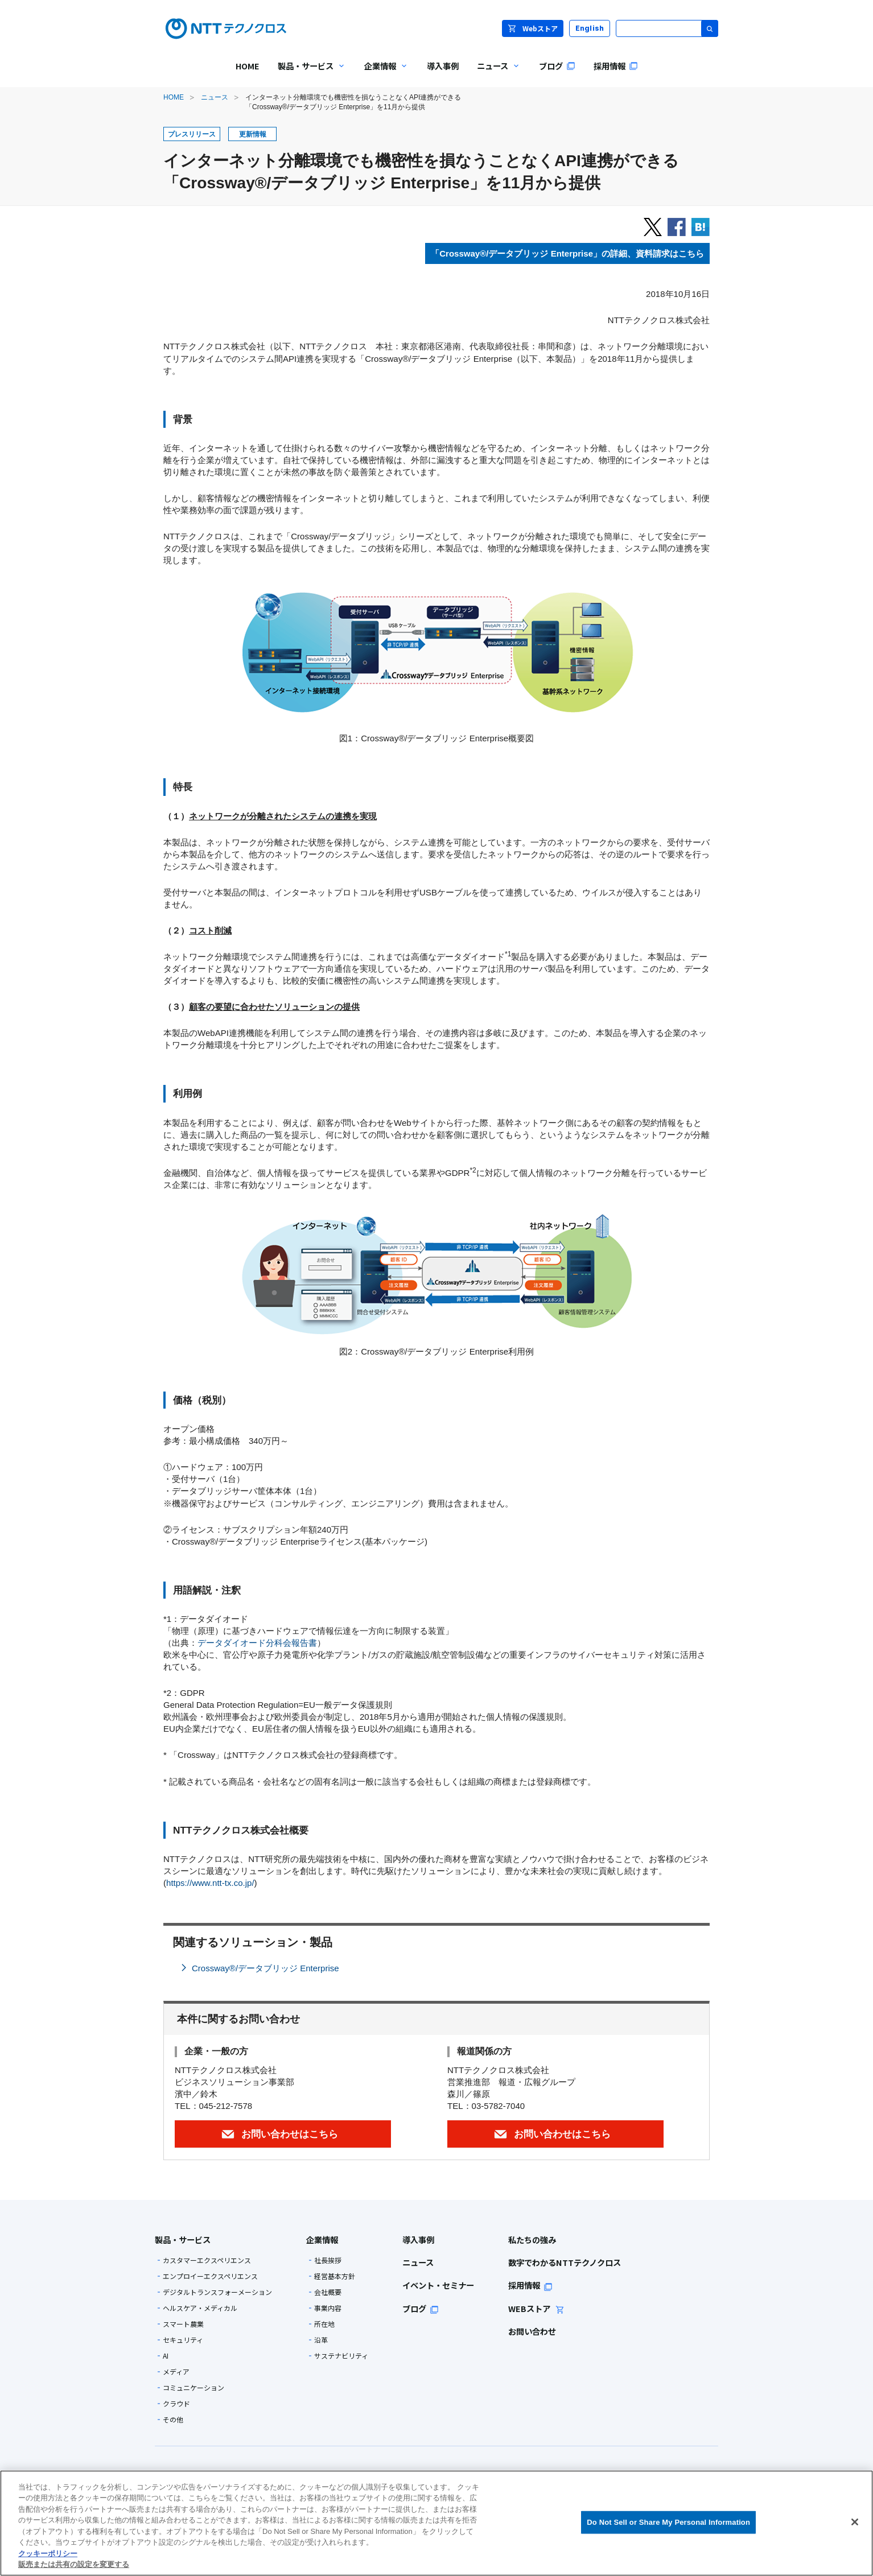  Describe the element at coordinates (183, 2324) in the screenshot. I see `スマート農業` at that location.